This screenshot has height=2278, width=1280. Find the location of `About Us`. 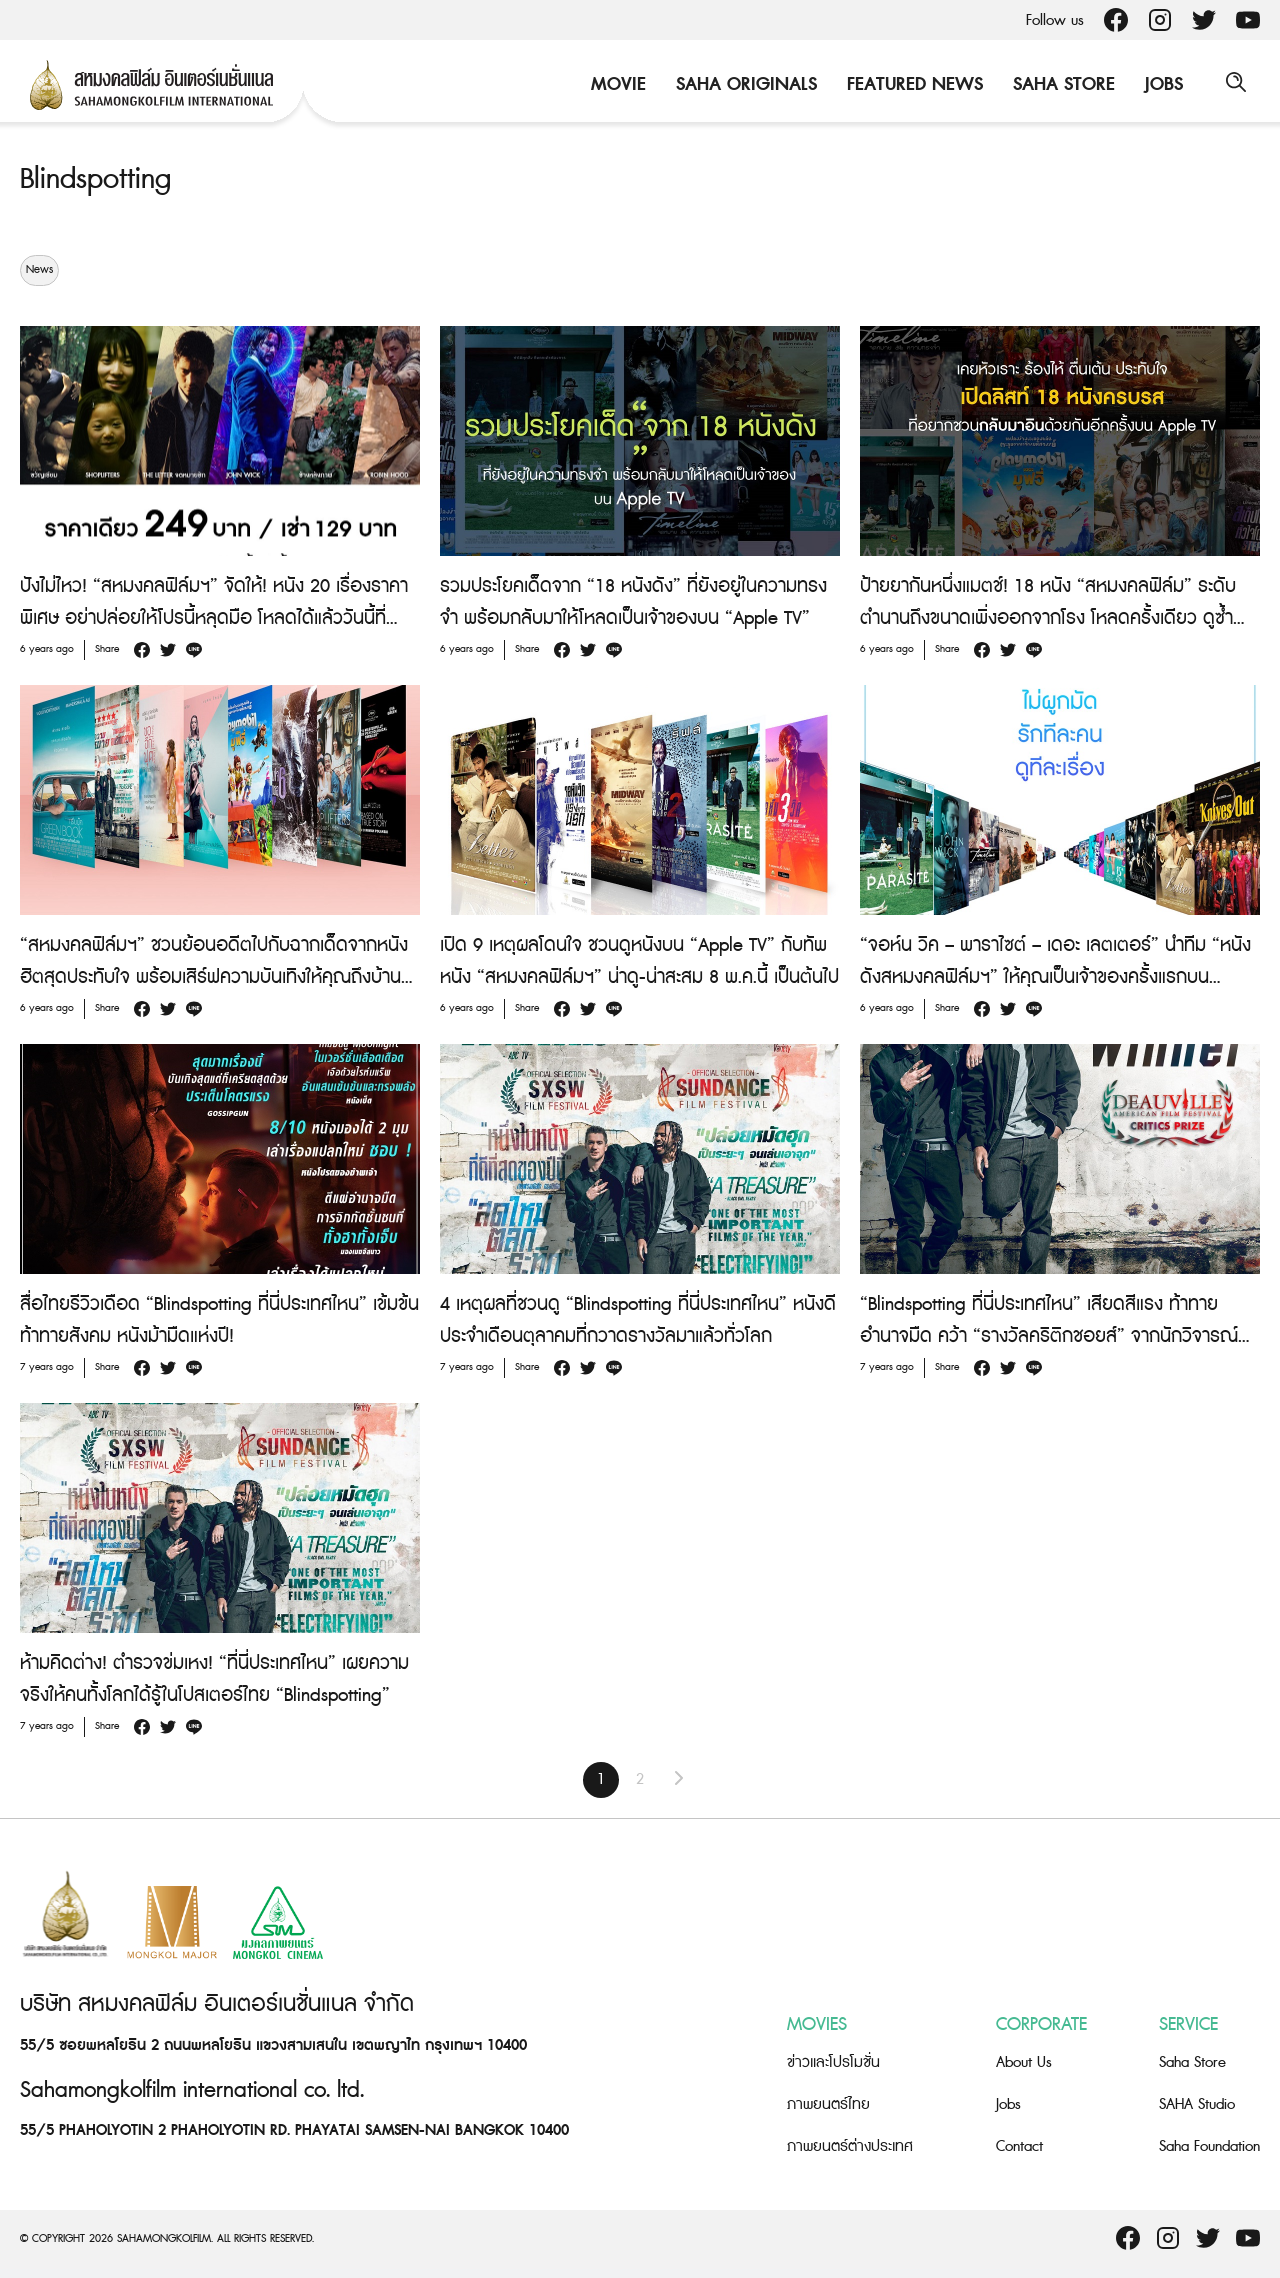

About Us is located at coordinates (1024, 2062).